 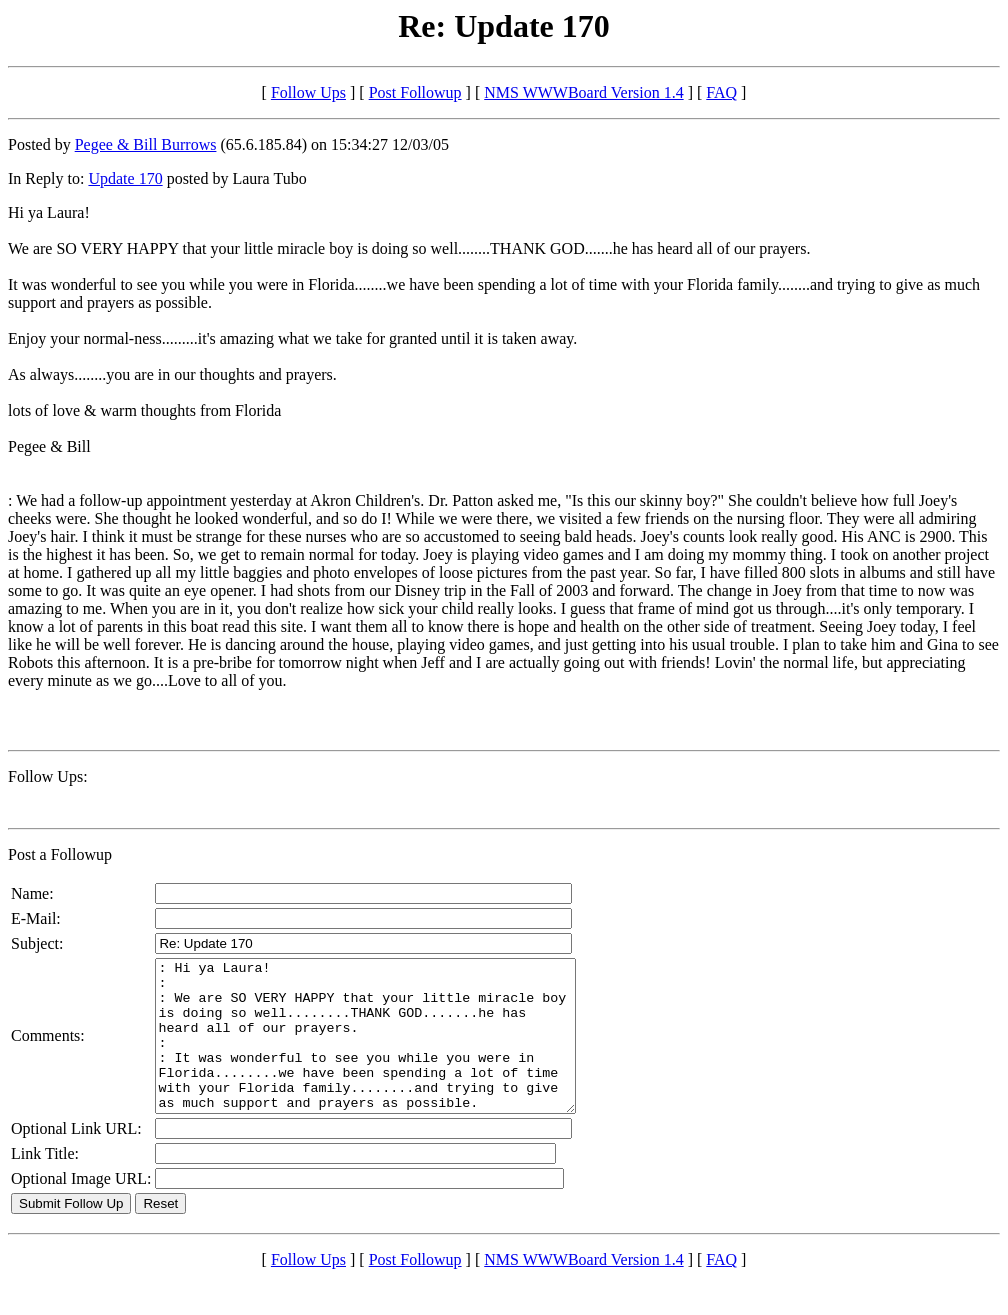 I want to click on Follow Ups, so click(x=308, y=92).